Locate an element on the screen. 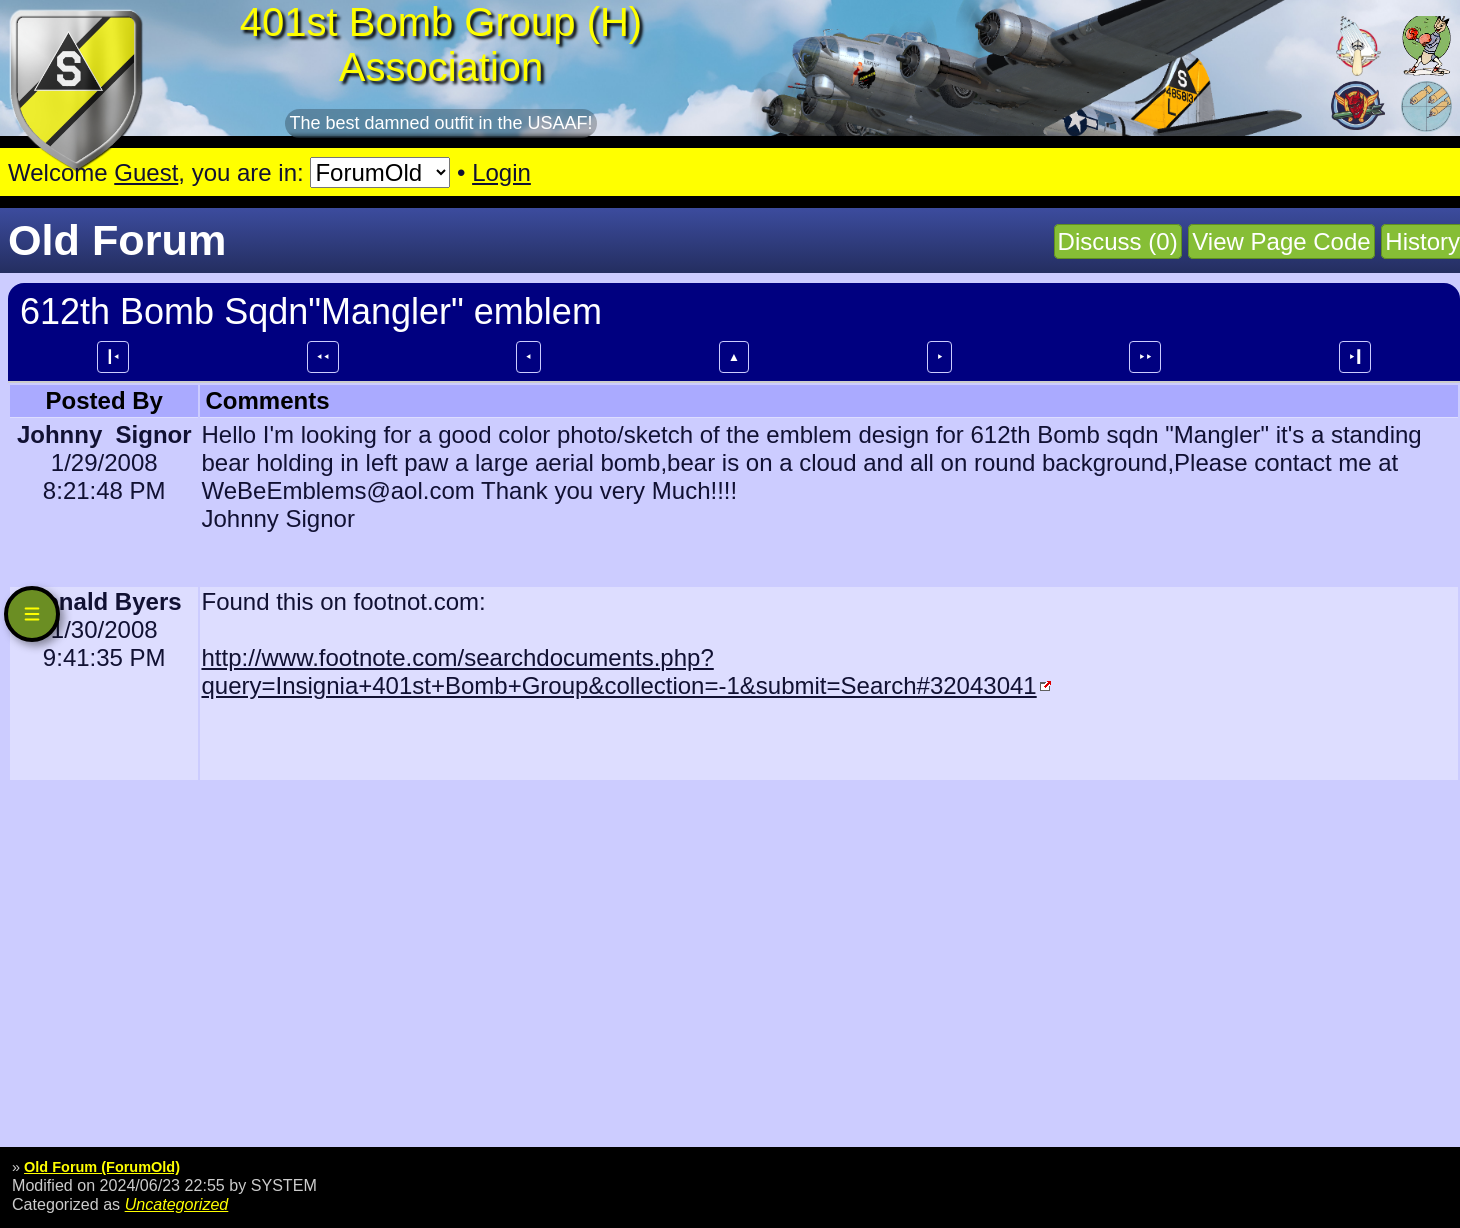 This screenshot has height=1228, width=1460. ⯈┃ is located at coordinates (1355, 357).